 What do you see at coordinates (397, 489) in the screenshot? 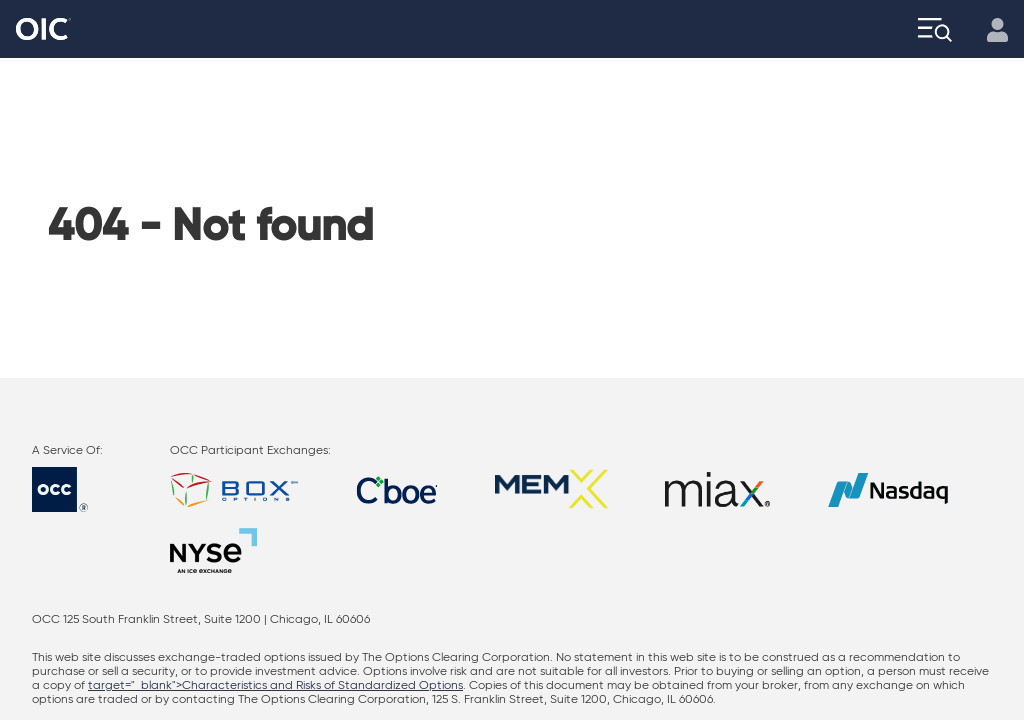
I see `[Go to: Cboe]` at bounding box center [397, 489].